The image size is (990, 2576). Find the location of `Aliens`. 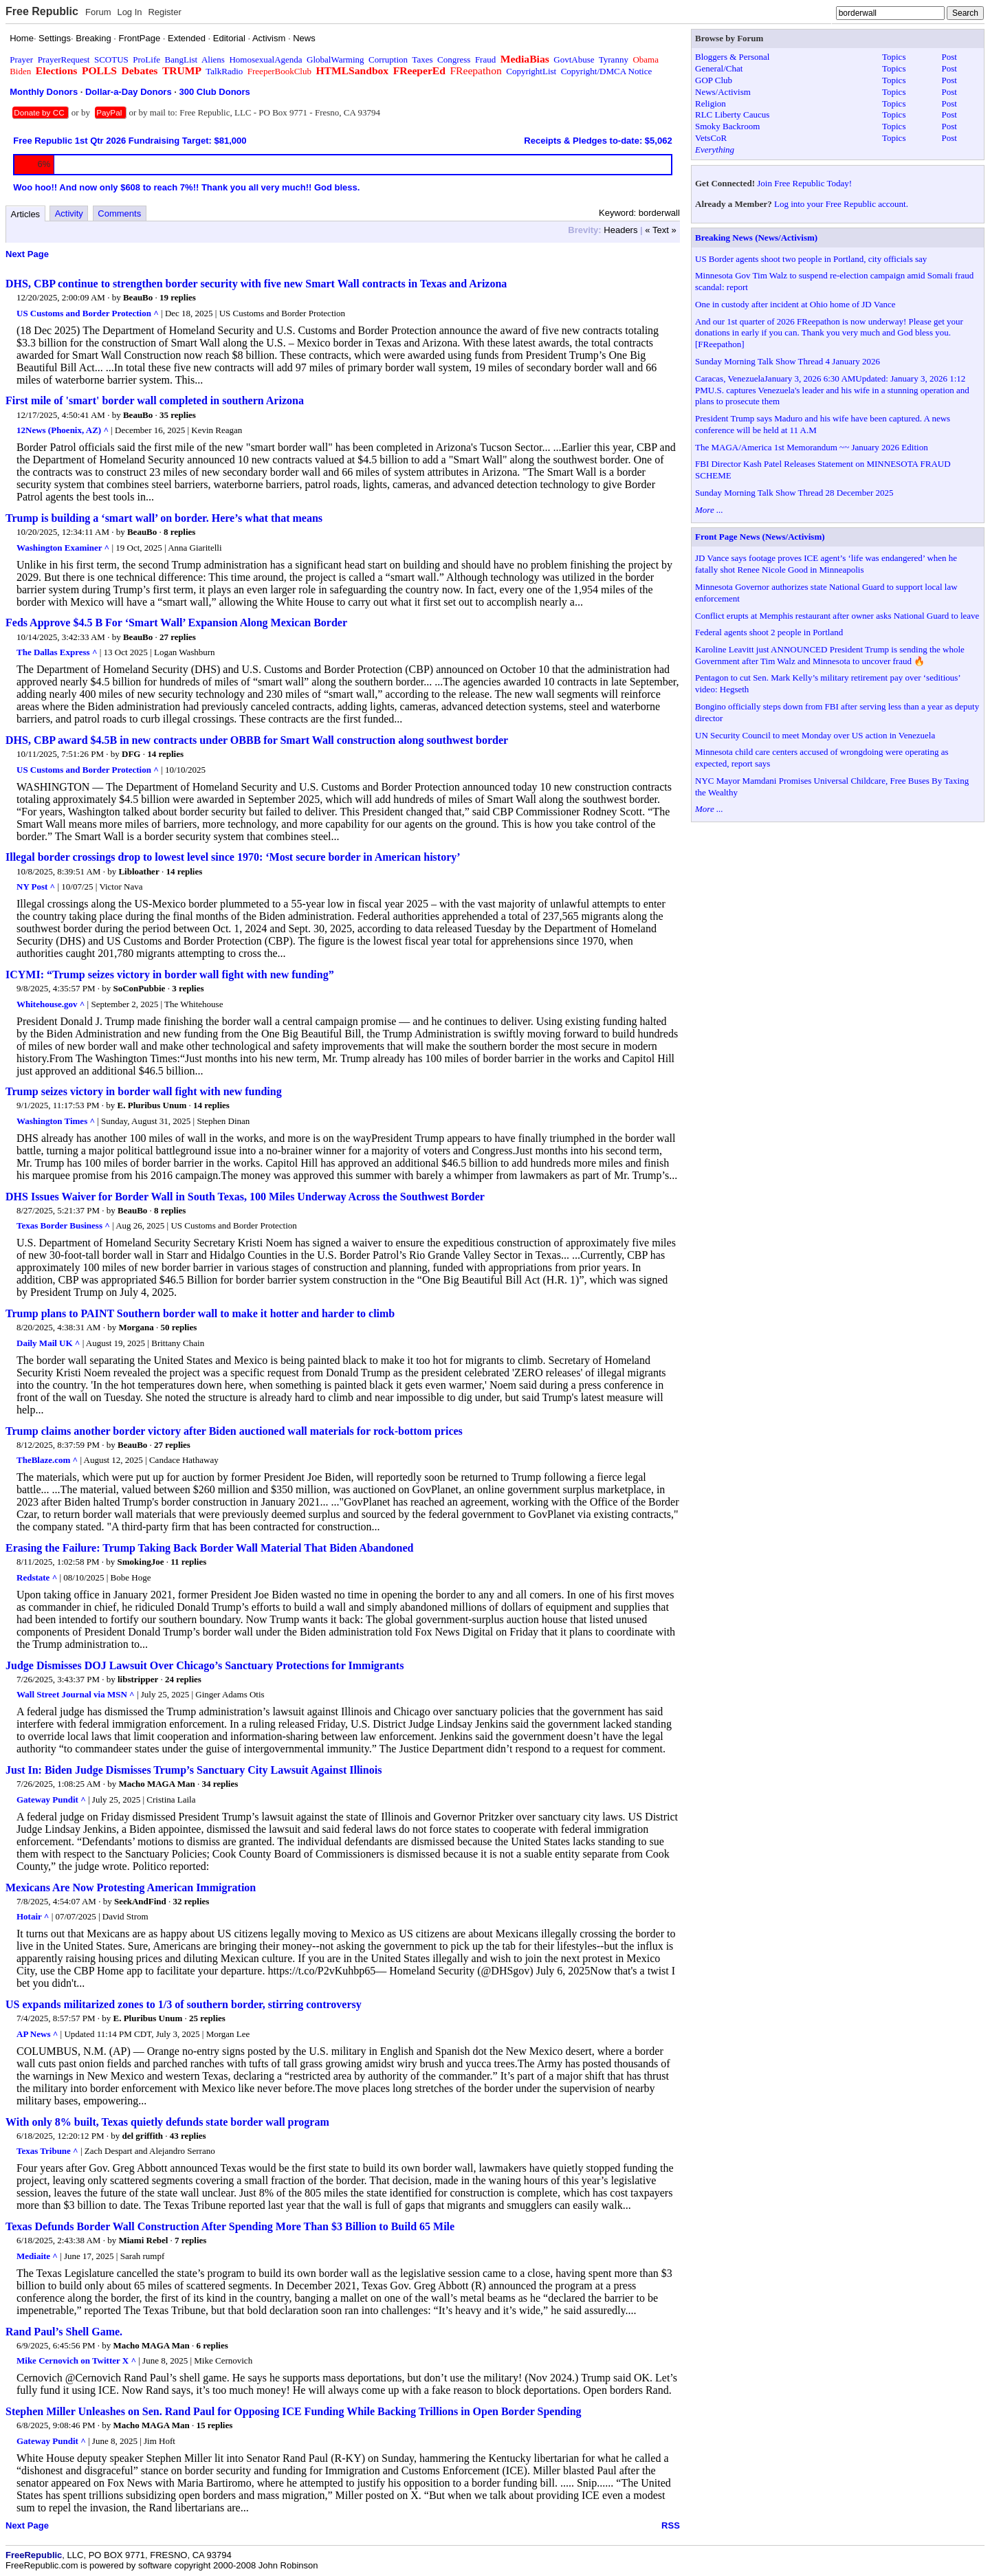

Aliens is located at coordinates (213, 59).